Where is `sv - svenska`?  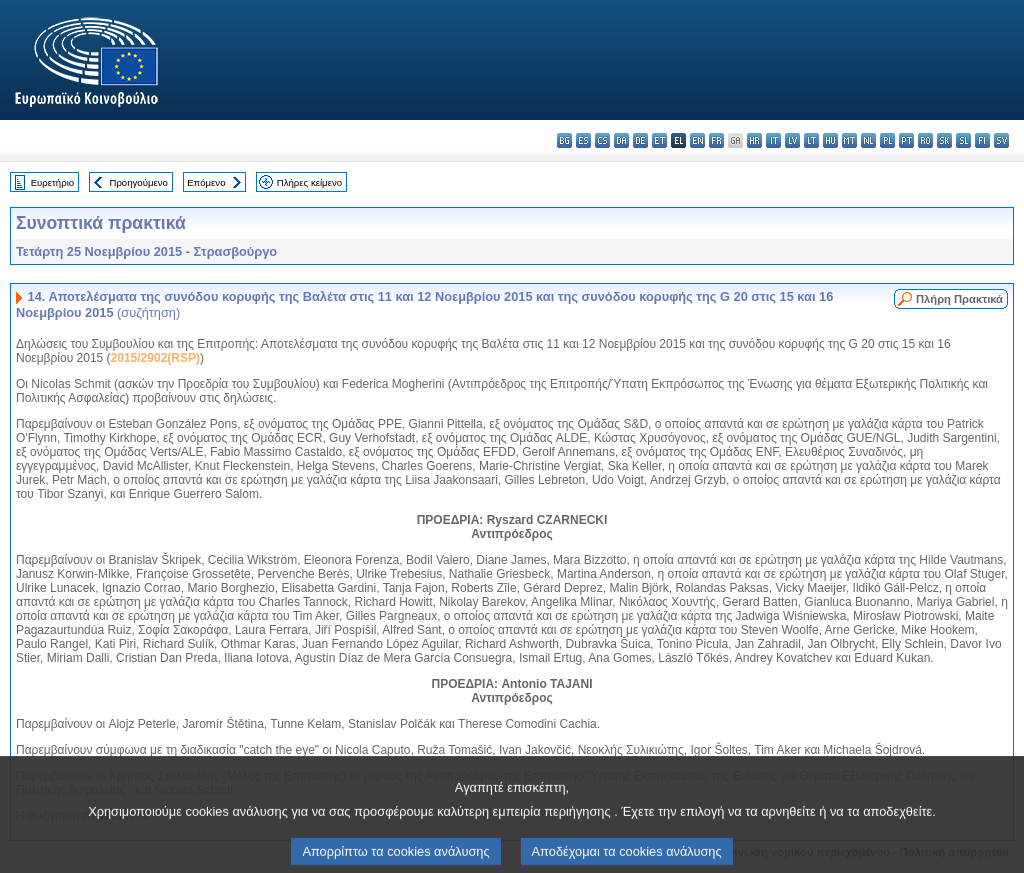
sv - svenska is located at coordinates (1001, 140).